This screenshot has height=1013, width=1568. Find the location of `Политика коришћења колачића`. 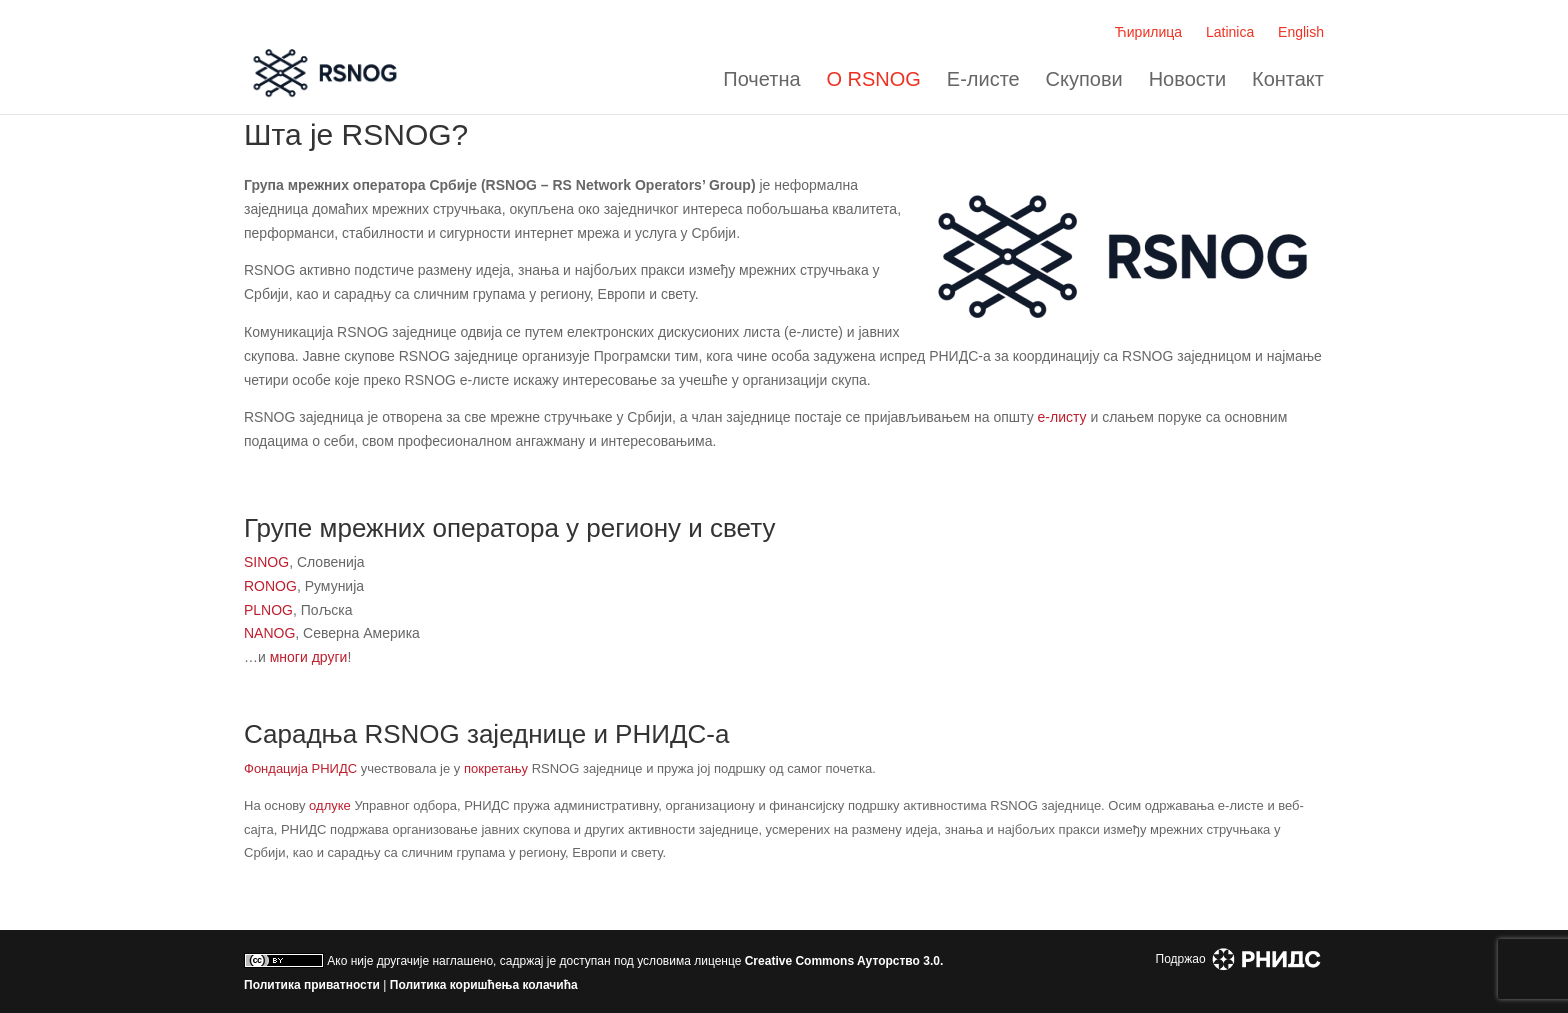

Политика коришћења колачића is located at coordinates (484, 985).